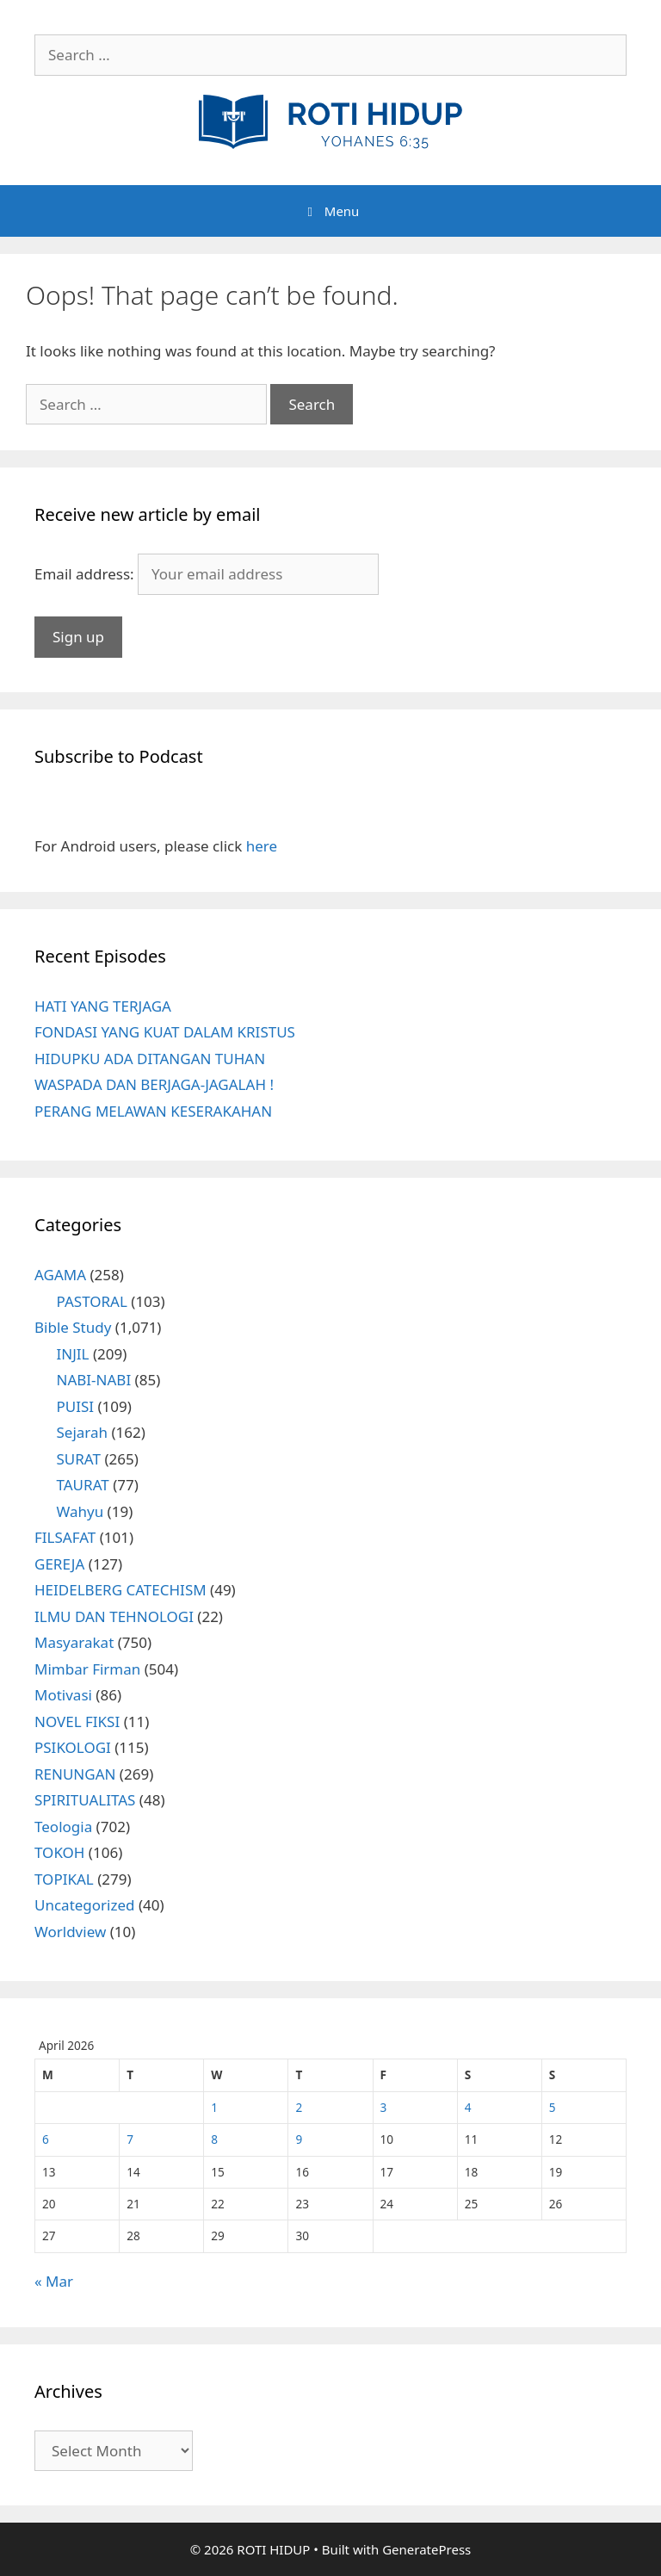 This screenshot has width=661, height=2576. Describe the element at coordinates (130, 2139) in the screenshot. I see `7 [Posts published on April 7, 2026]` at that location.